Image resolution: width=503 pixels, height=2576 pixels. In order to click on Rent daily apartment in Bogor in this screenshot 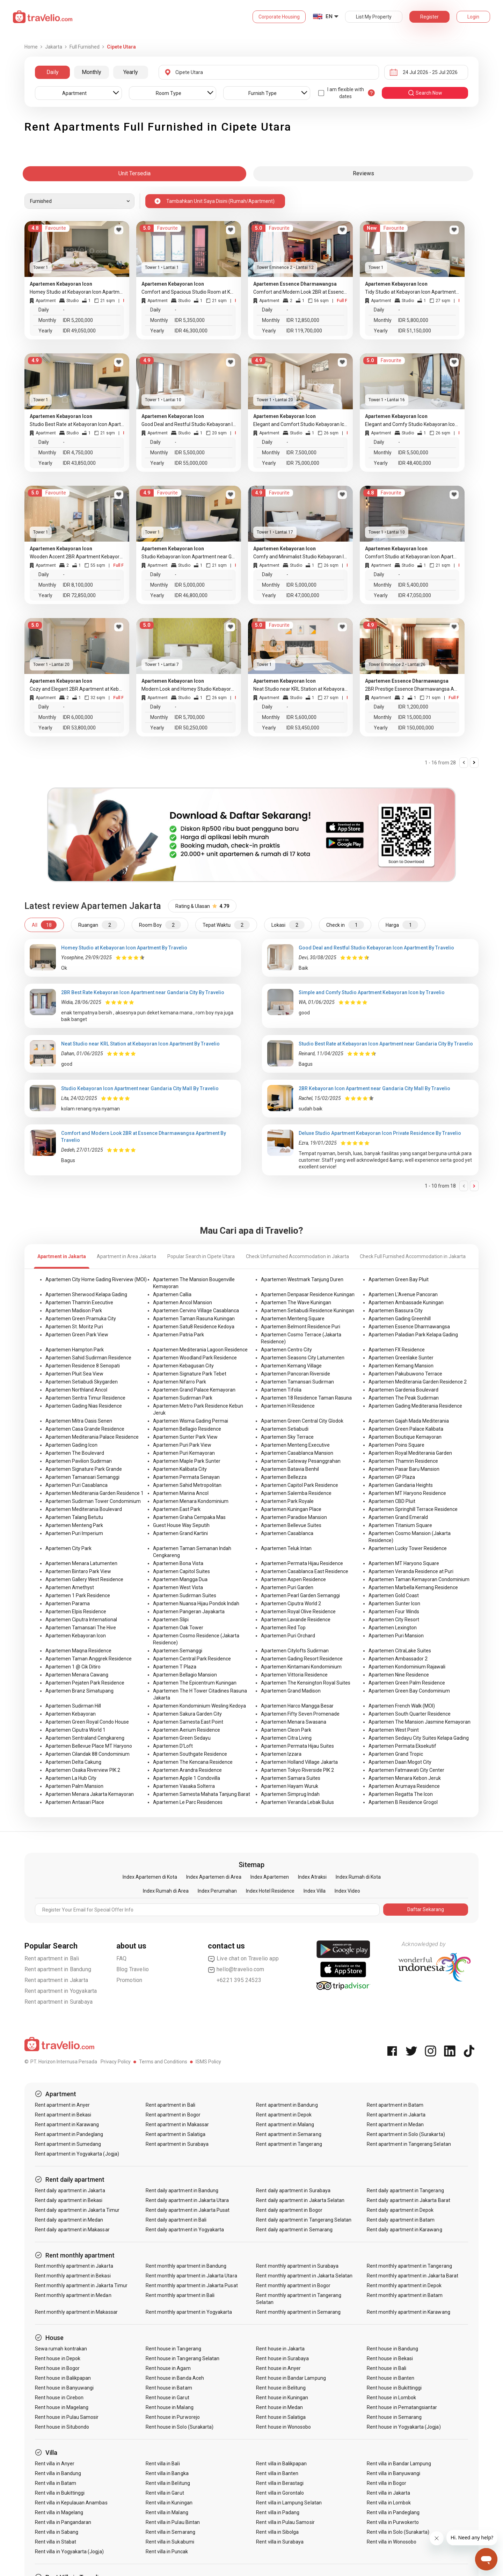, I will do `click(289, 2210)`.